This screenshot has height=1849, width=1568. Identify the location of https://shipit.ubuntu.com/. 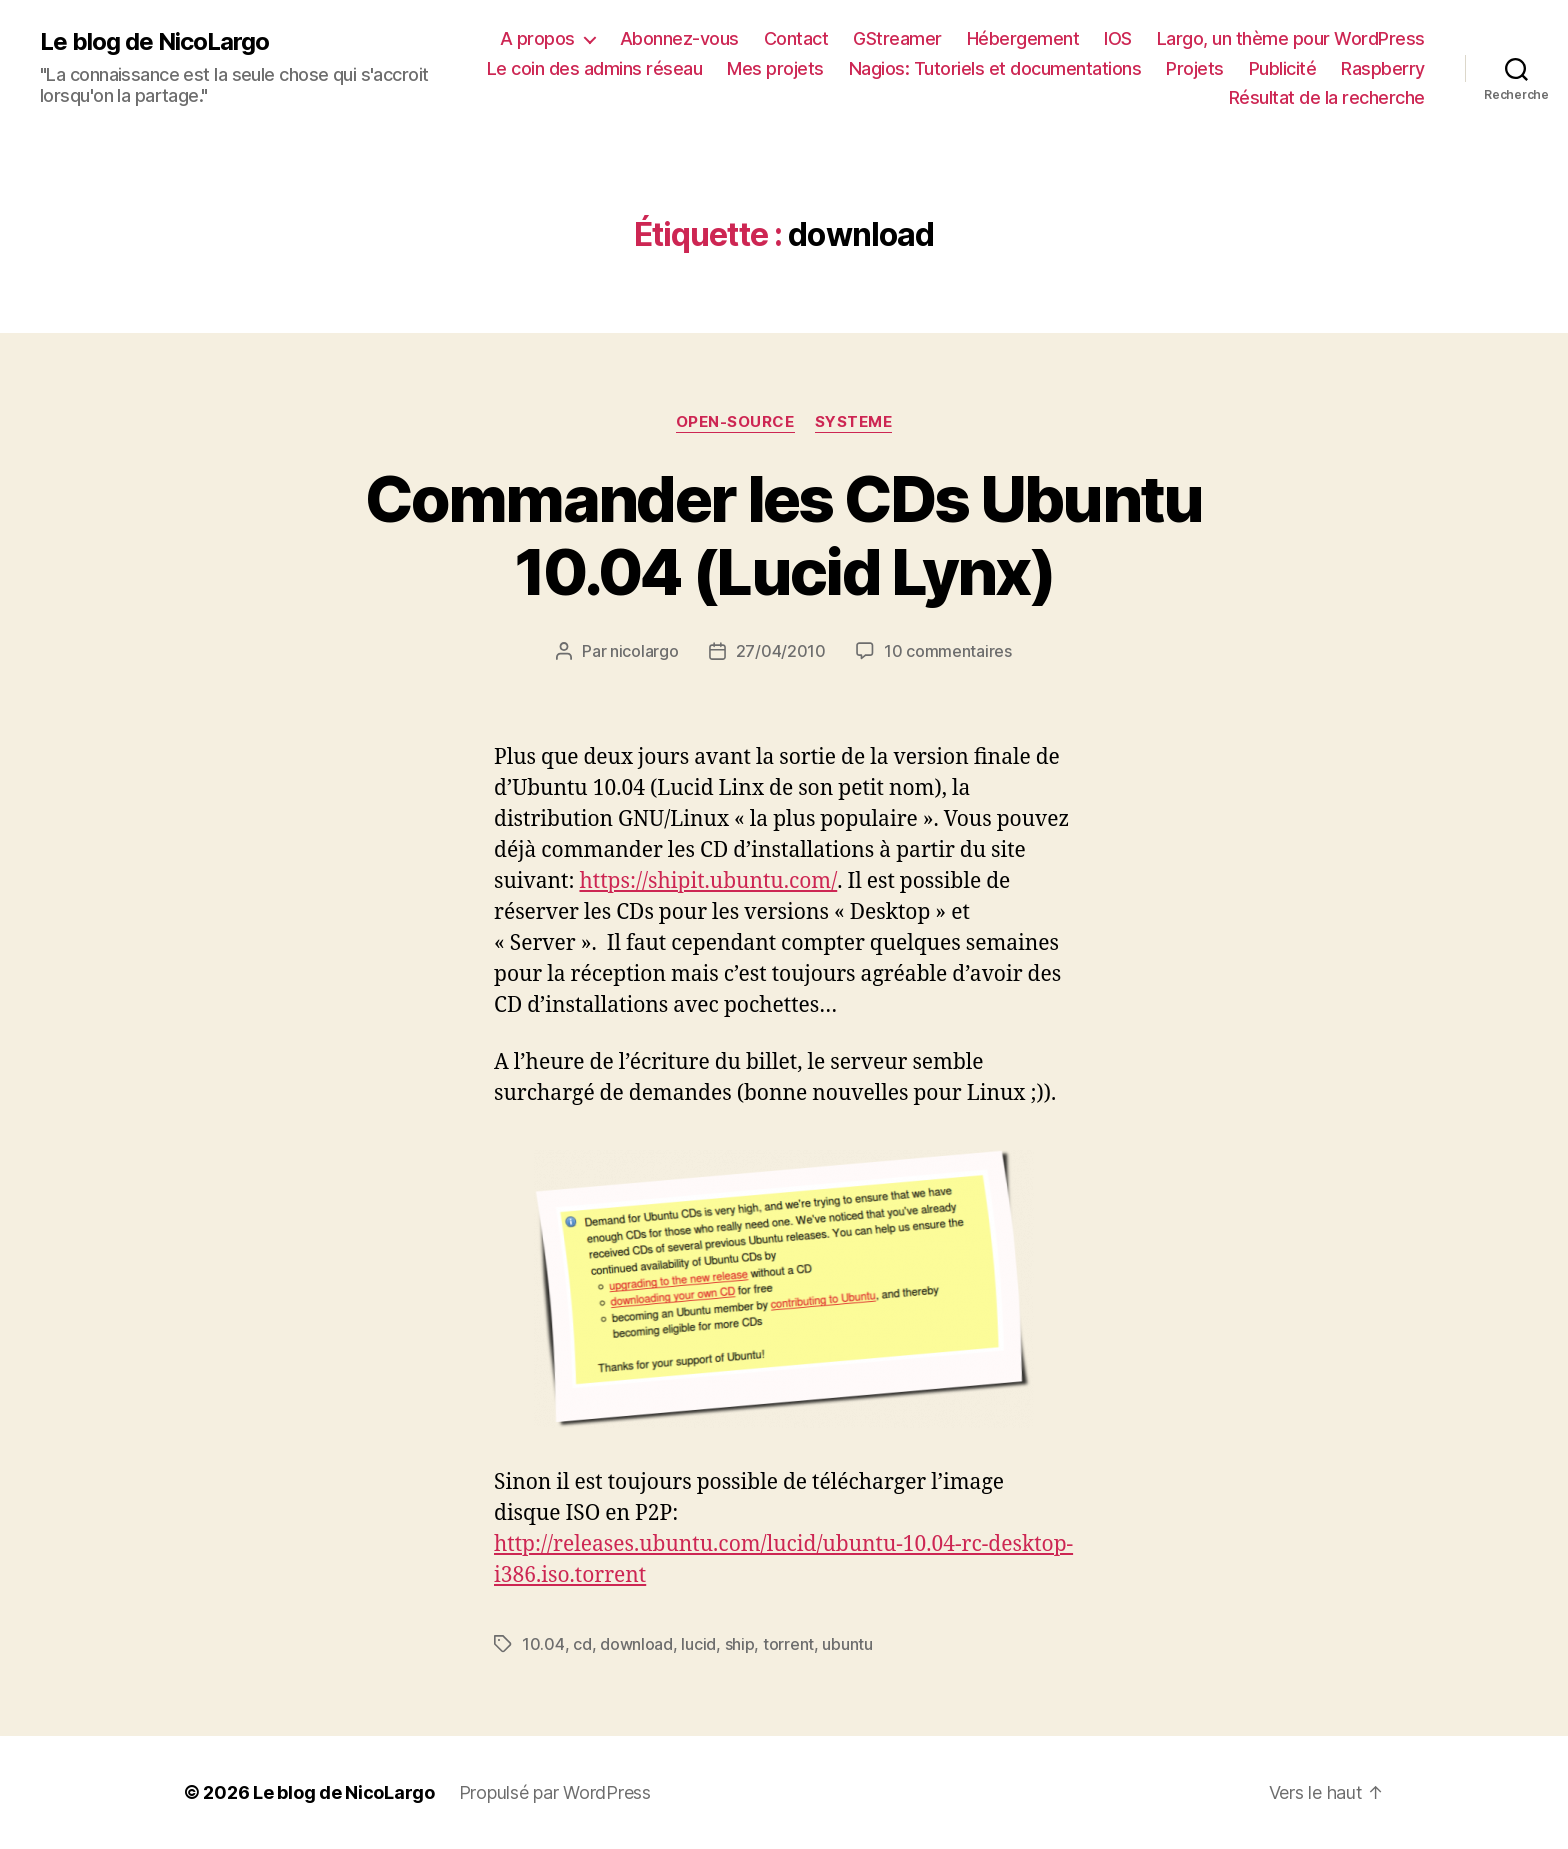
(708, 881).